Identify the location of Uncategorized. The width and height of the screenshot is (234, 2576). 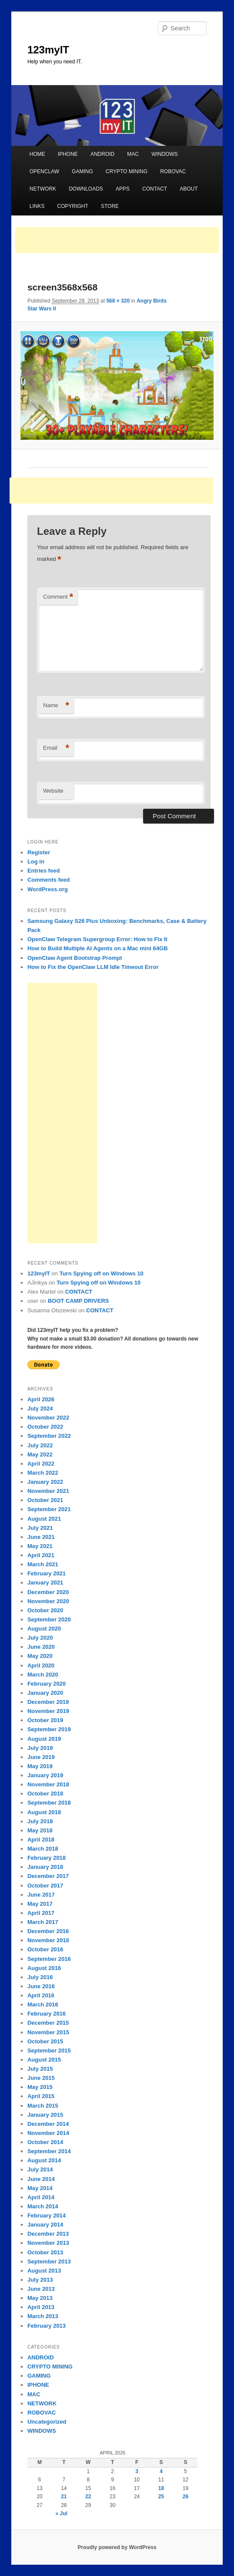
(47, 2421).